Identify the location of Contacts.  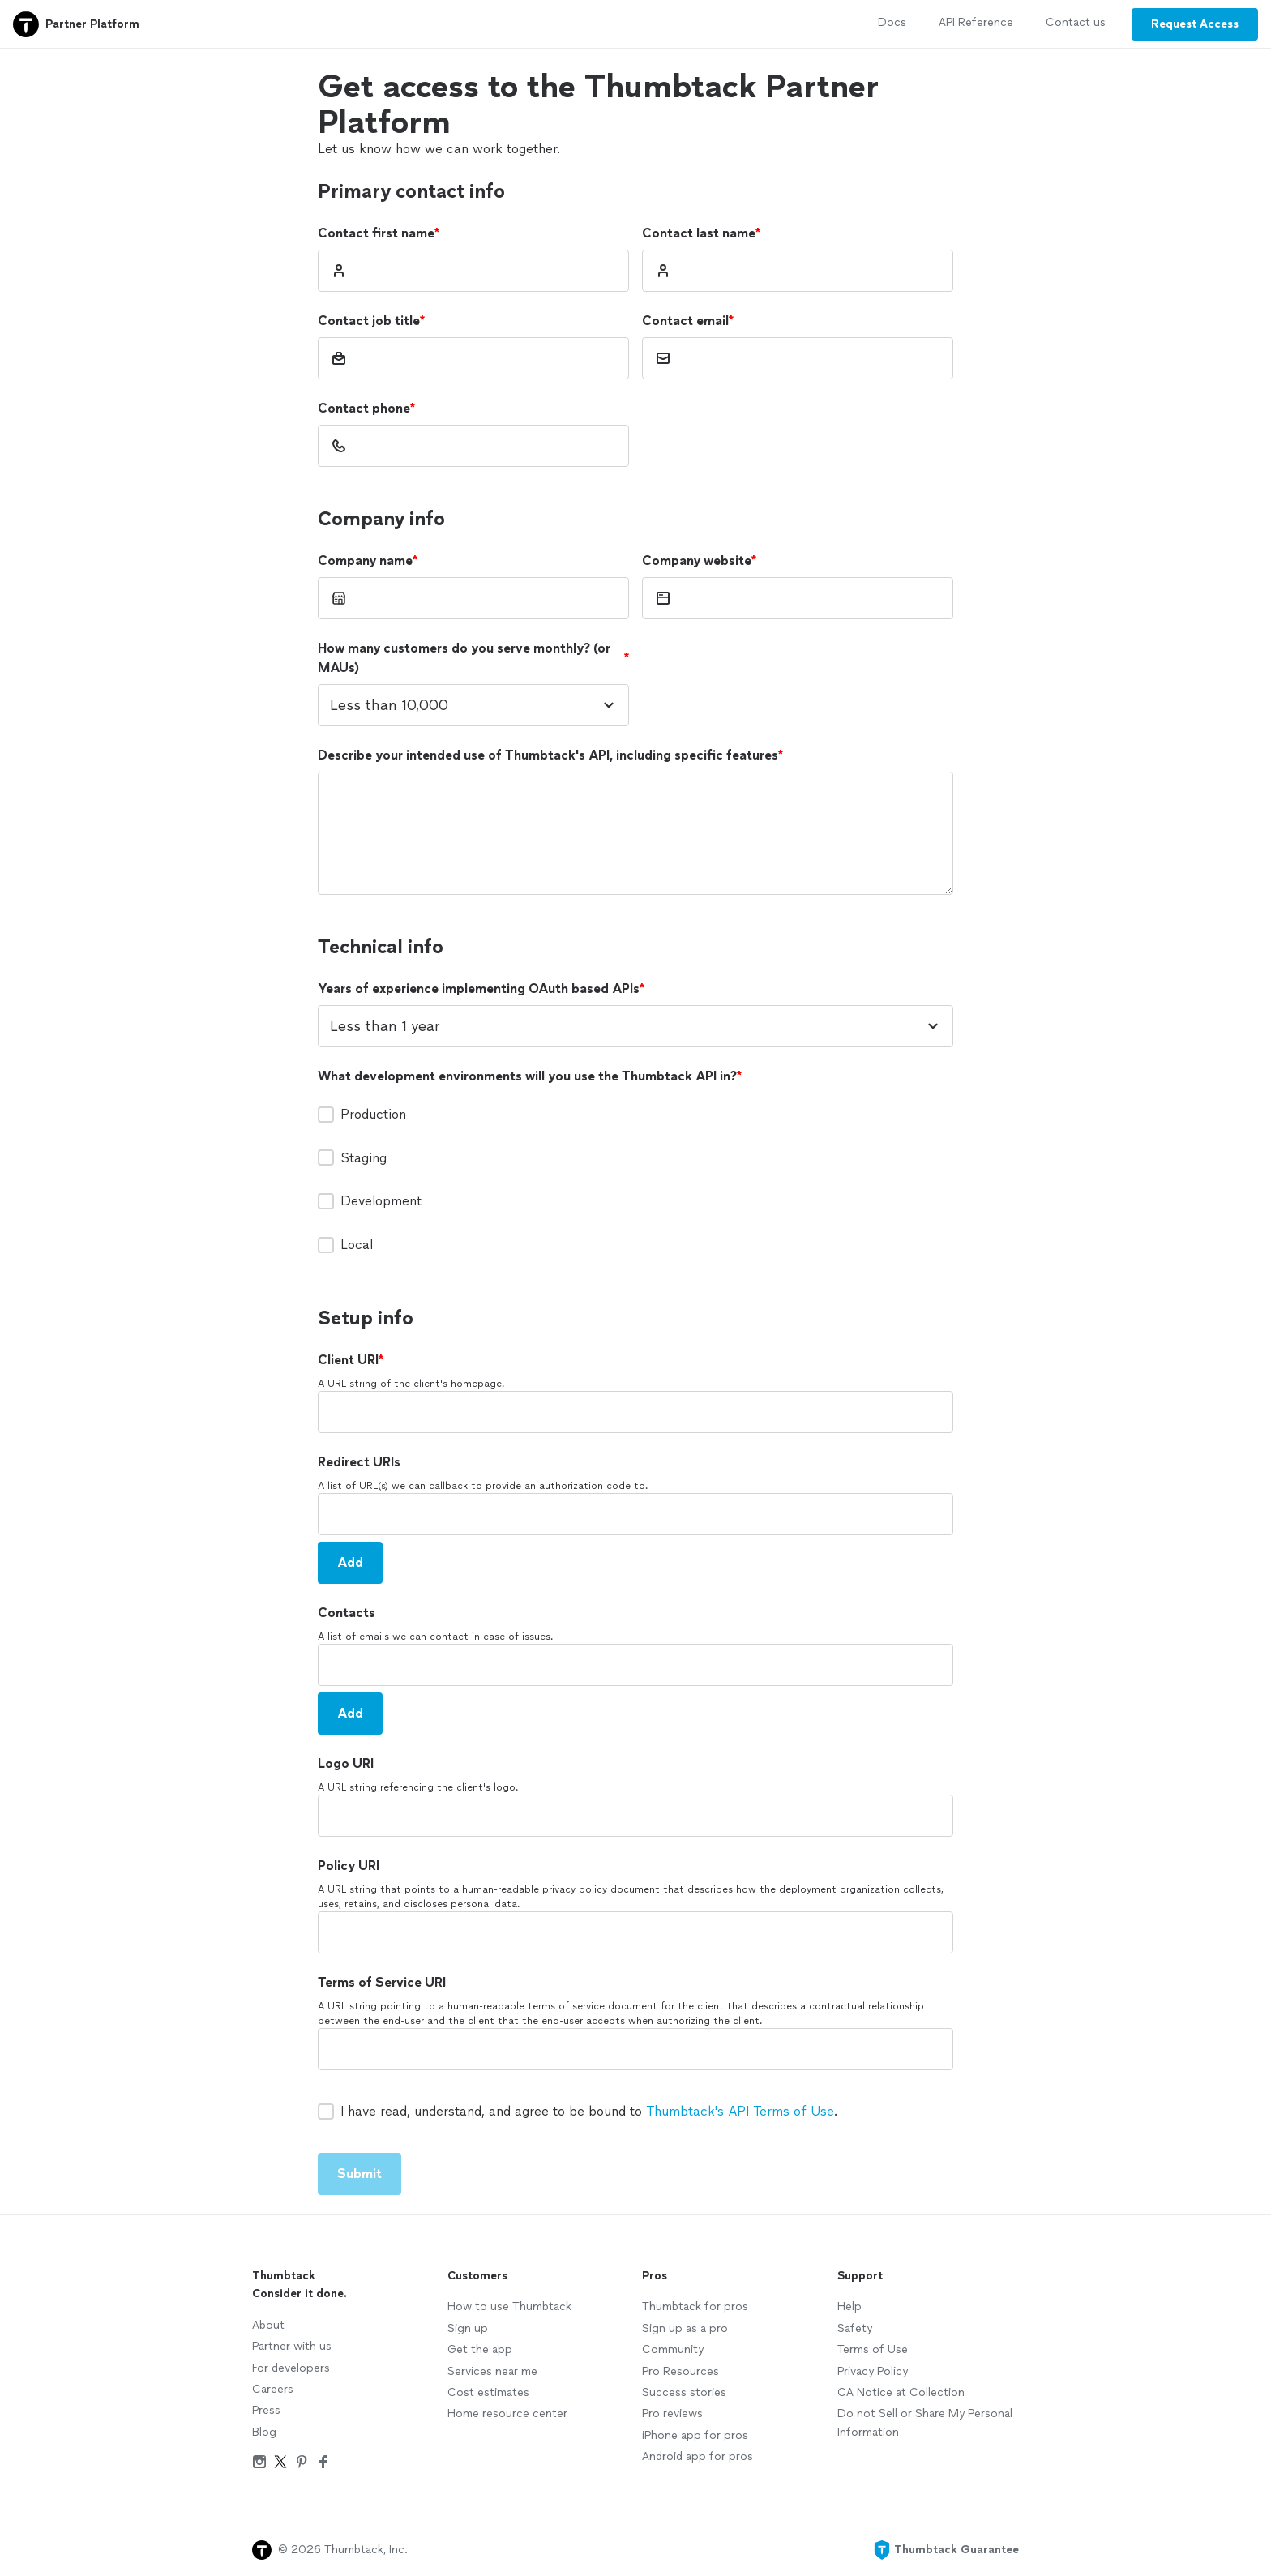
(346, 1612).